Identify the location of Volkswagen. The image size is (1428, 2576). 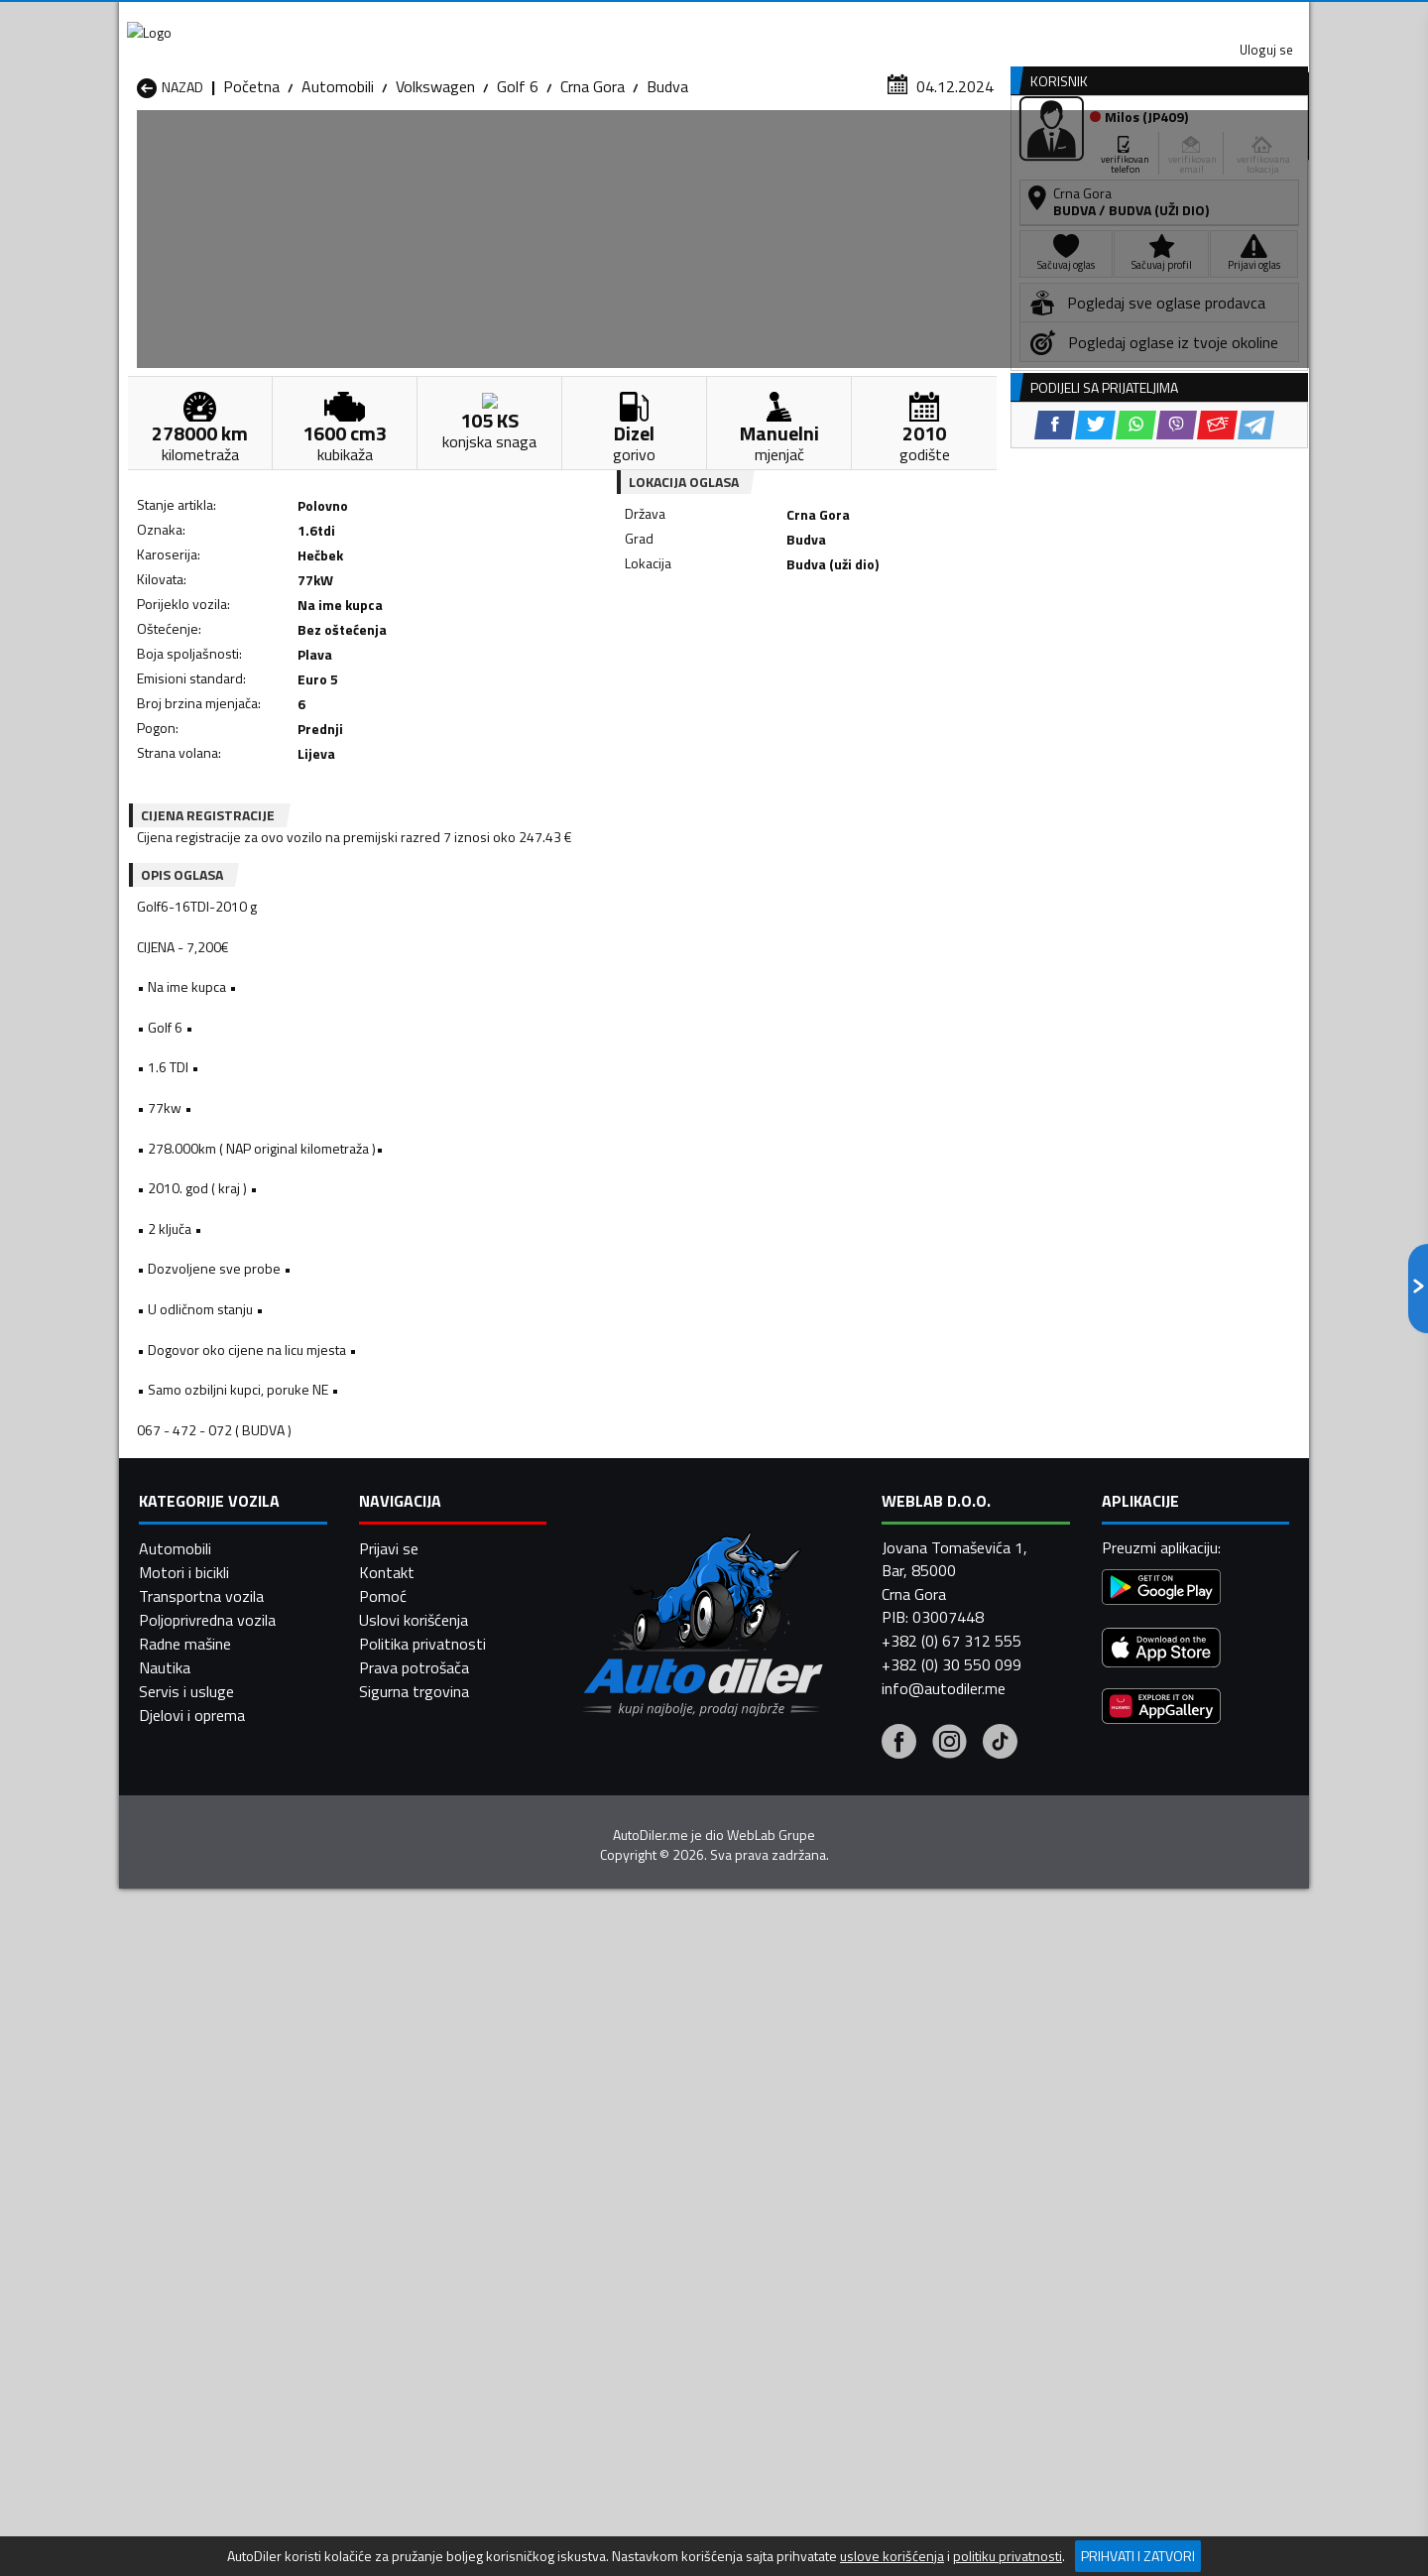
(435, 193).